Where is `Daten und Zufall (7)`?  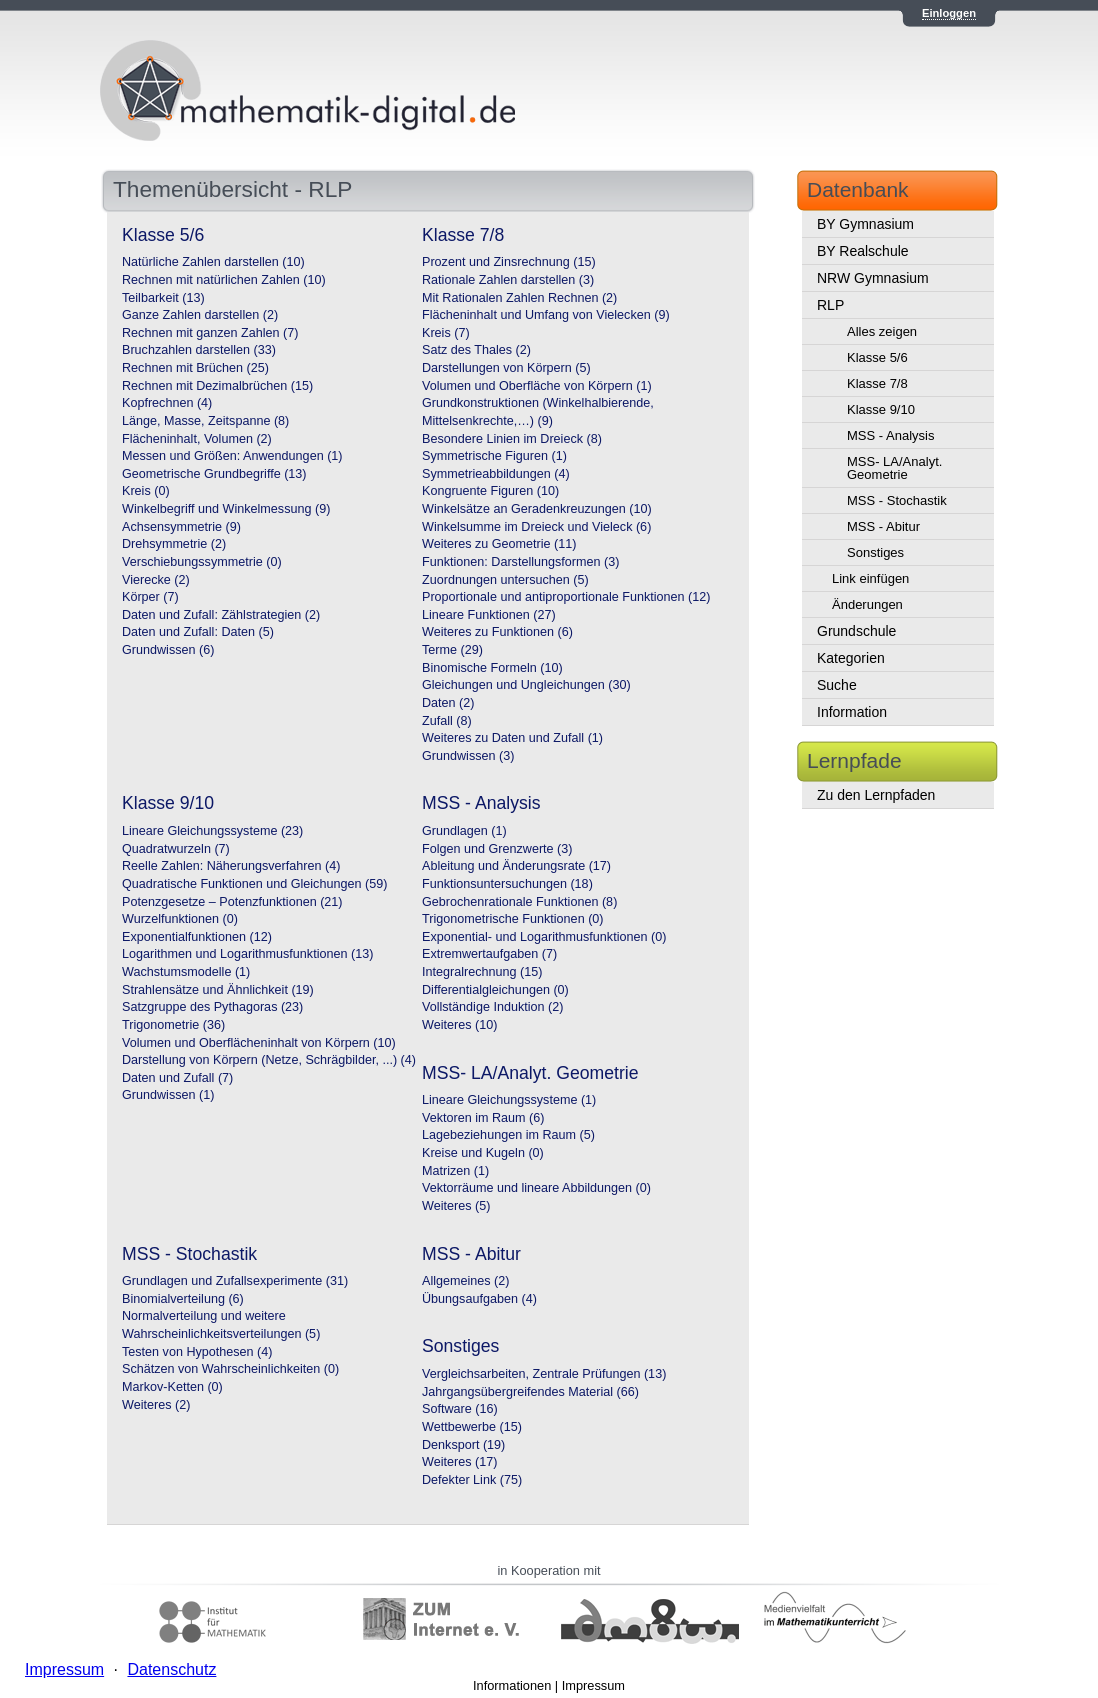 Daten und Zufall (7) is located at coordinates (177, 1078).